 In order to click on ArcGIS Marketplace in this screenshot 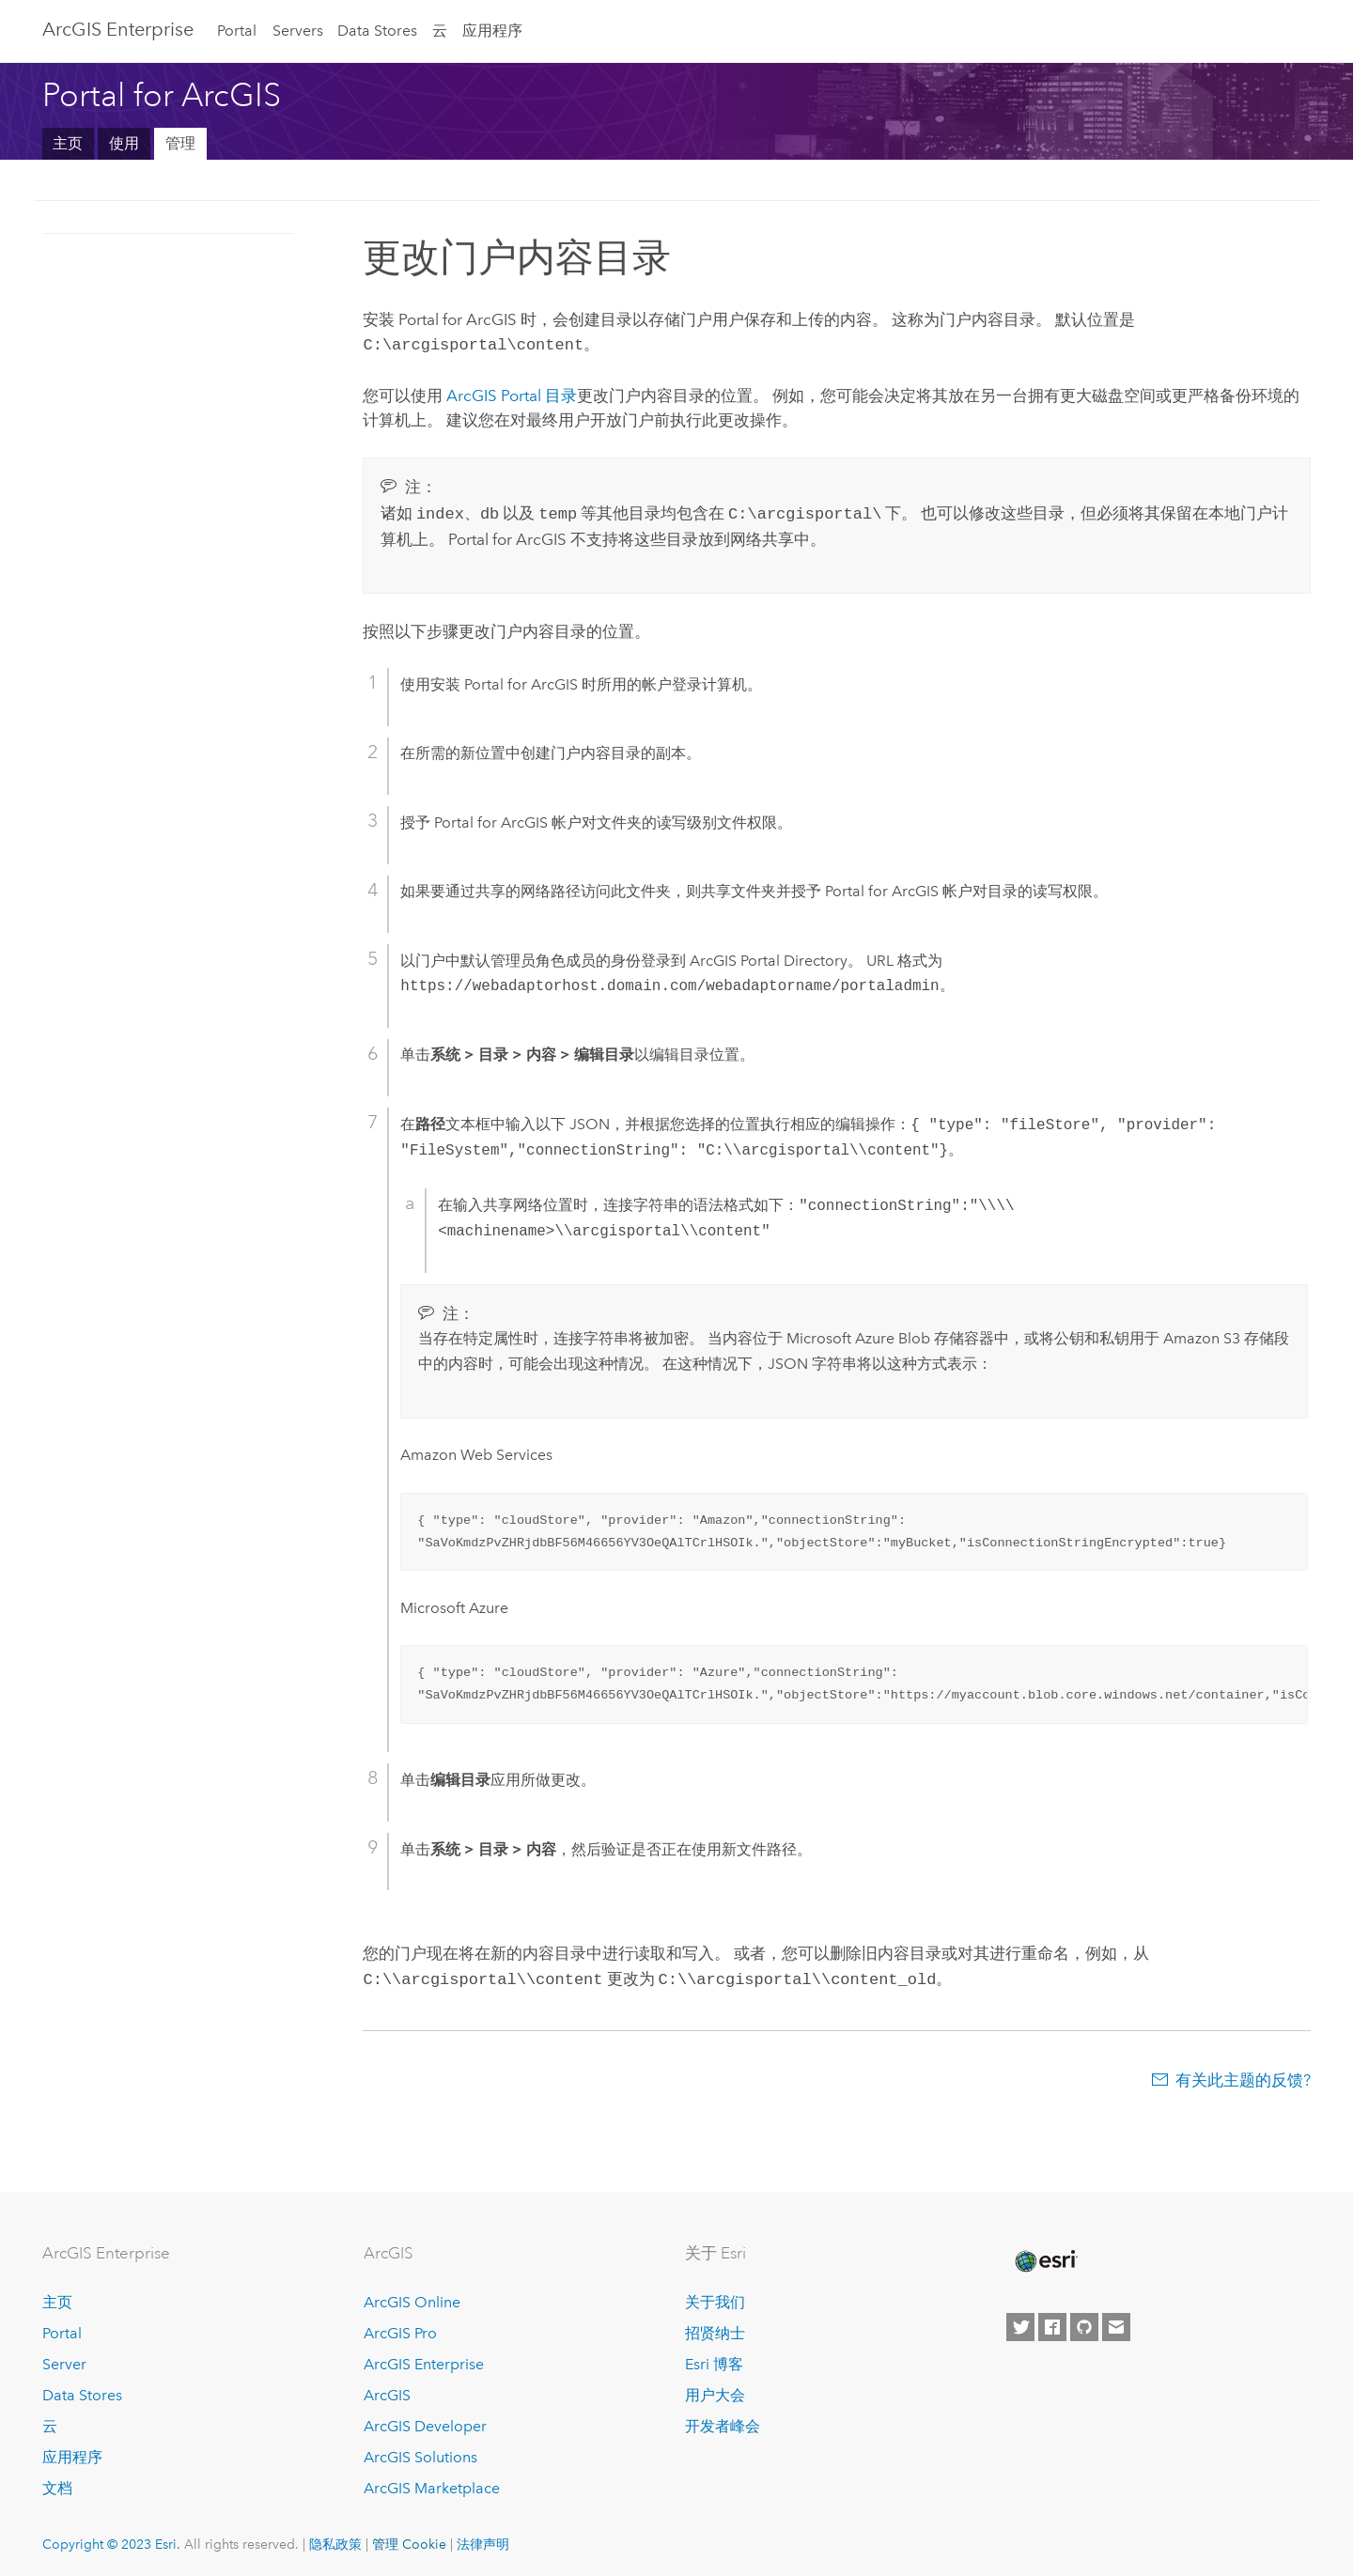, I will do `click(432, 2482)`.